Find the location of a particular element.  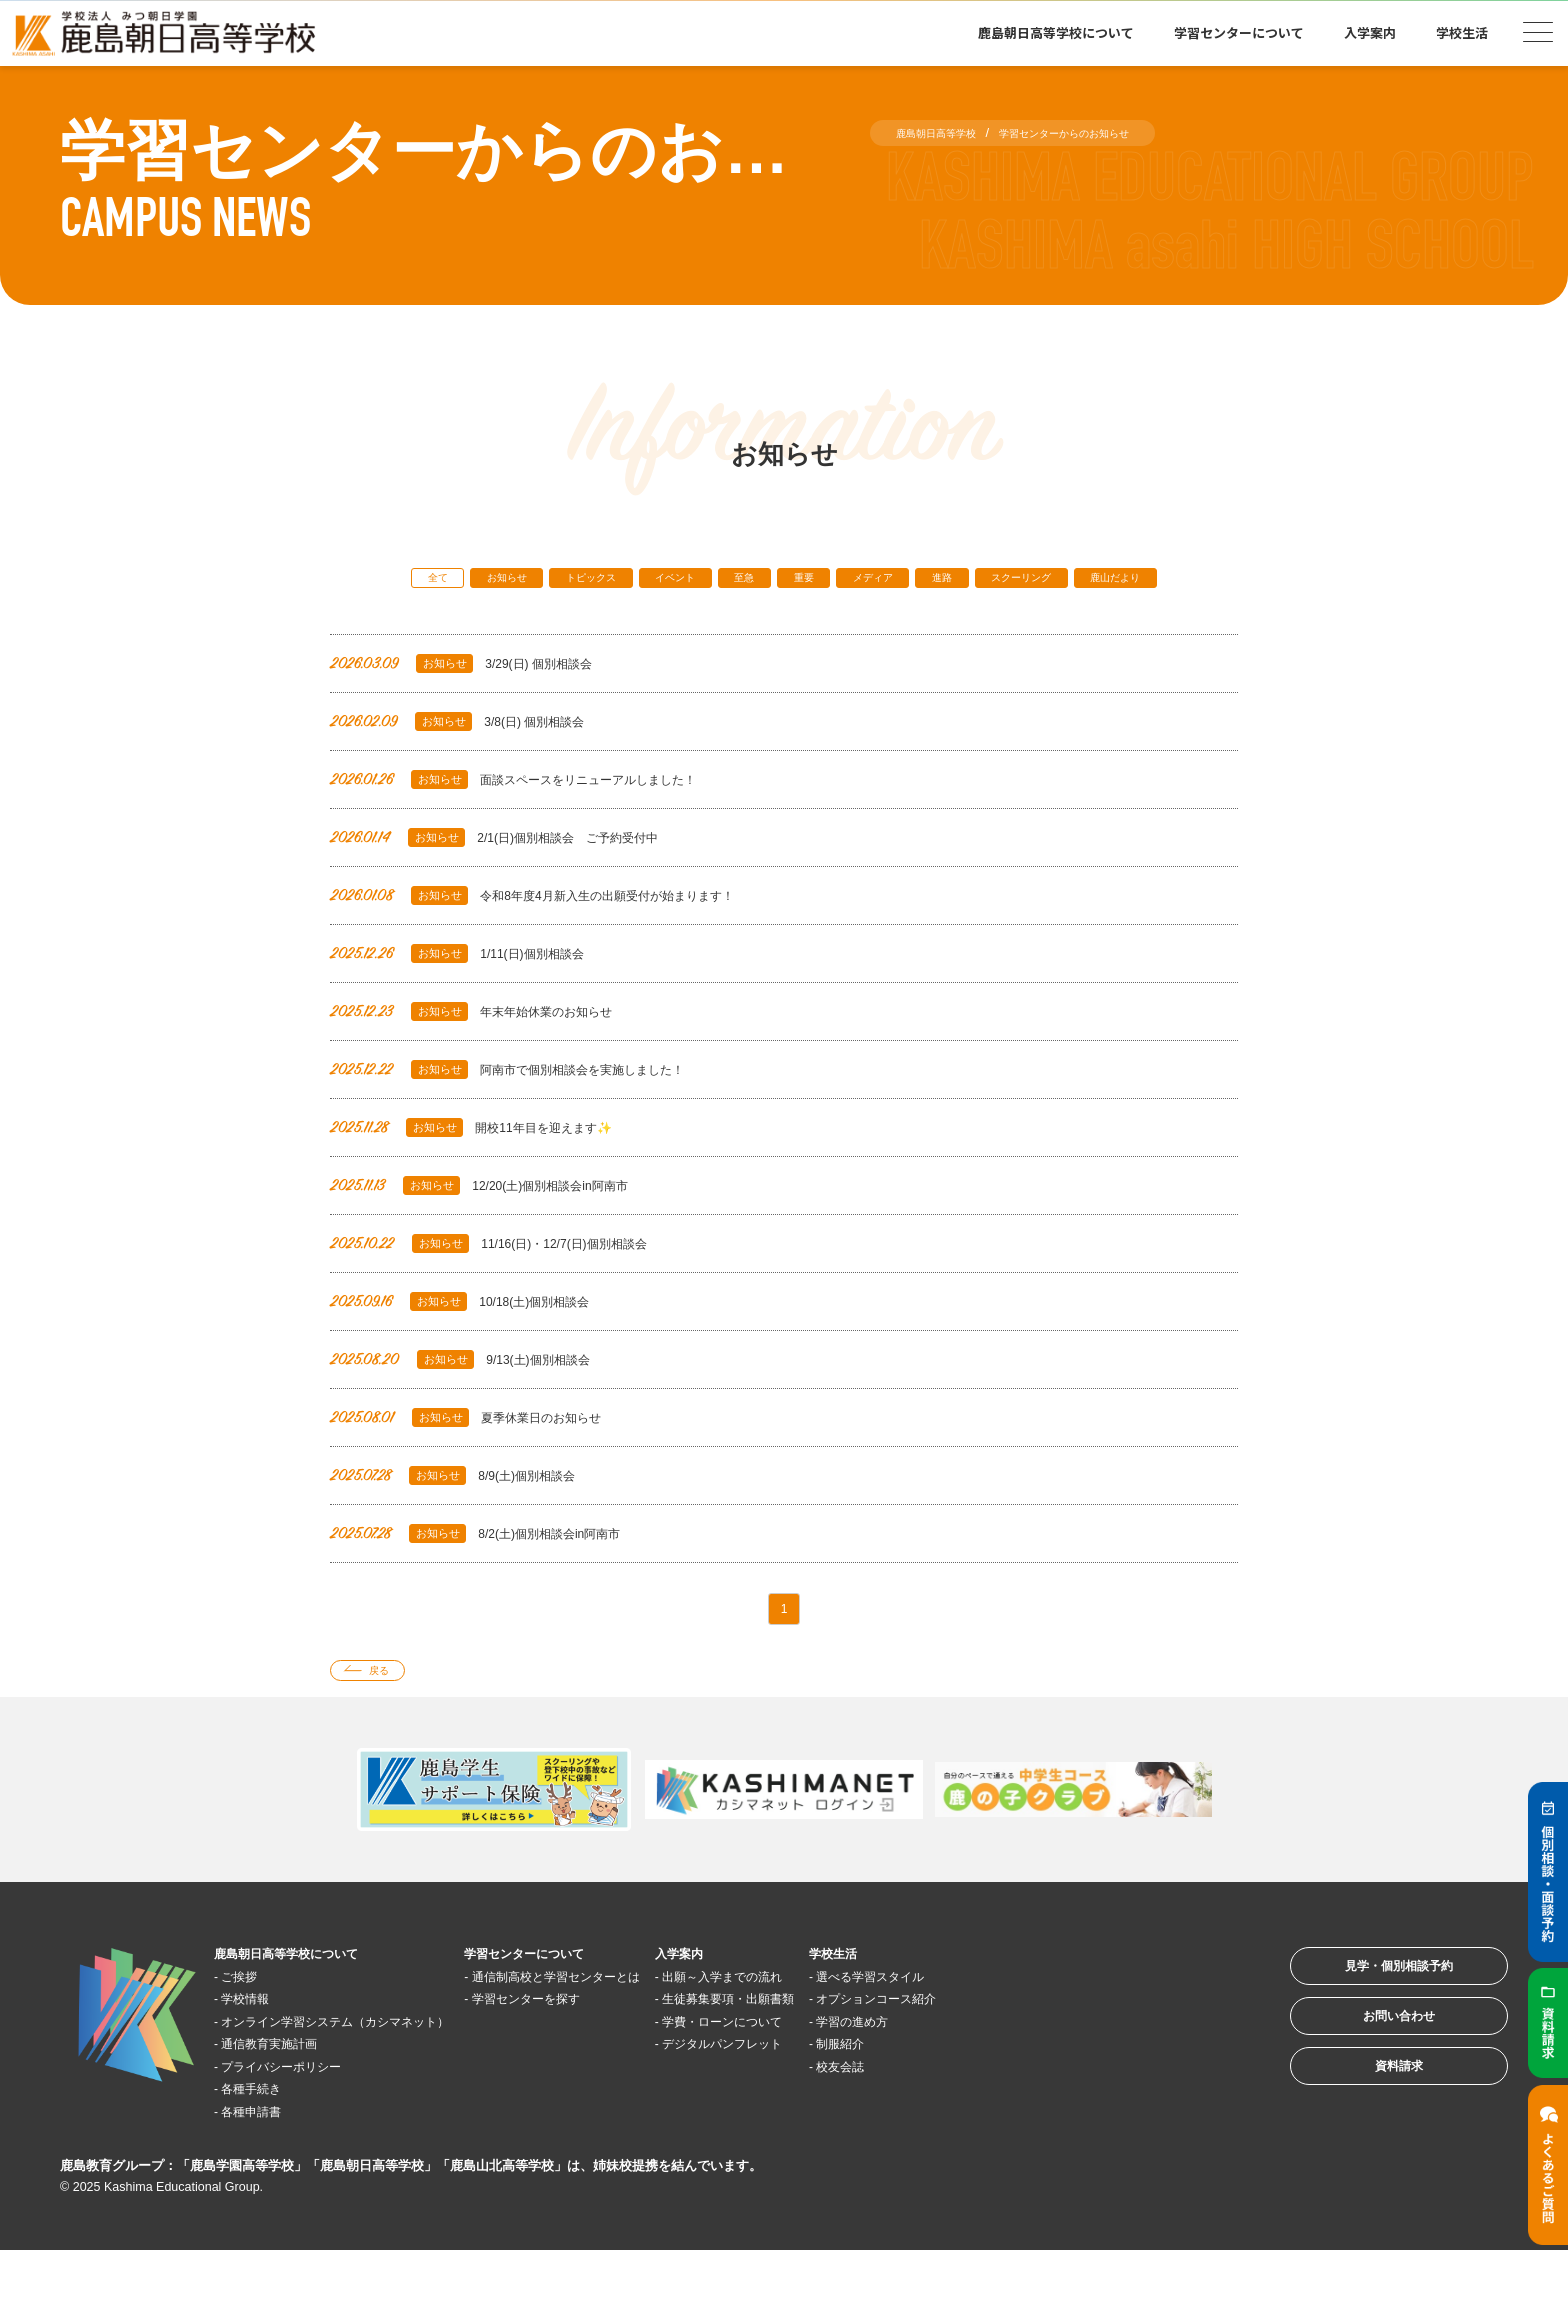

11/16(日)・12/7(日)個別相談会 is located at coordinates (510, 1282).